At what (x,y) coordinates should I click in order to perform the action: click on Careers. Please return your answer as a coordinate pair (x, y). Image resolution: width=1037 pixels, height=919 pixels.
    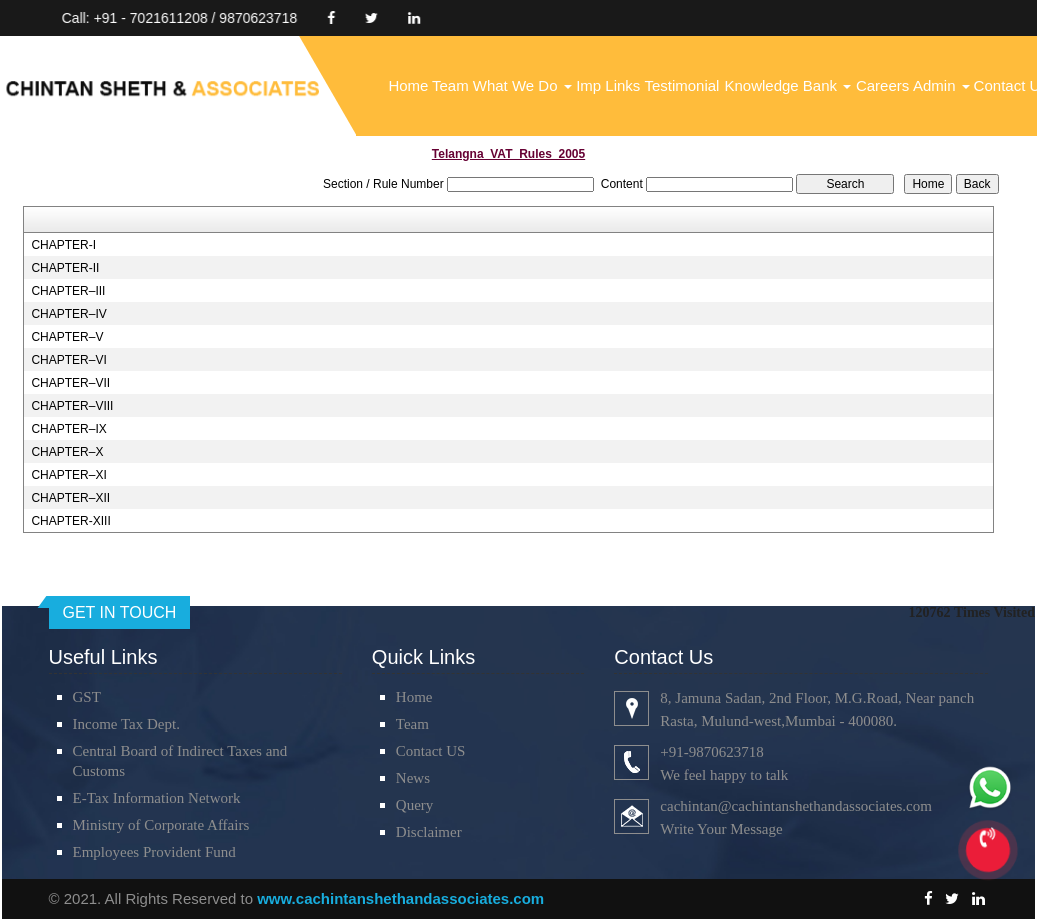
    Looking at the image, I should click on (882, 85).